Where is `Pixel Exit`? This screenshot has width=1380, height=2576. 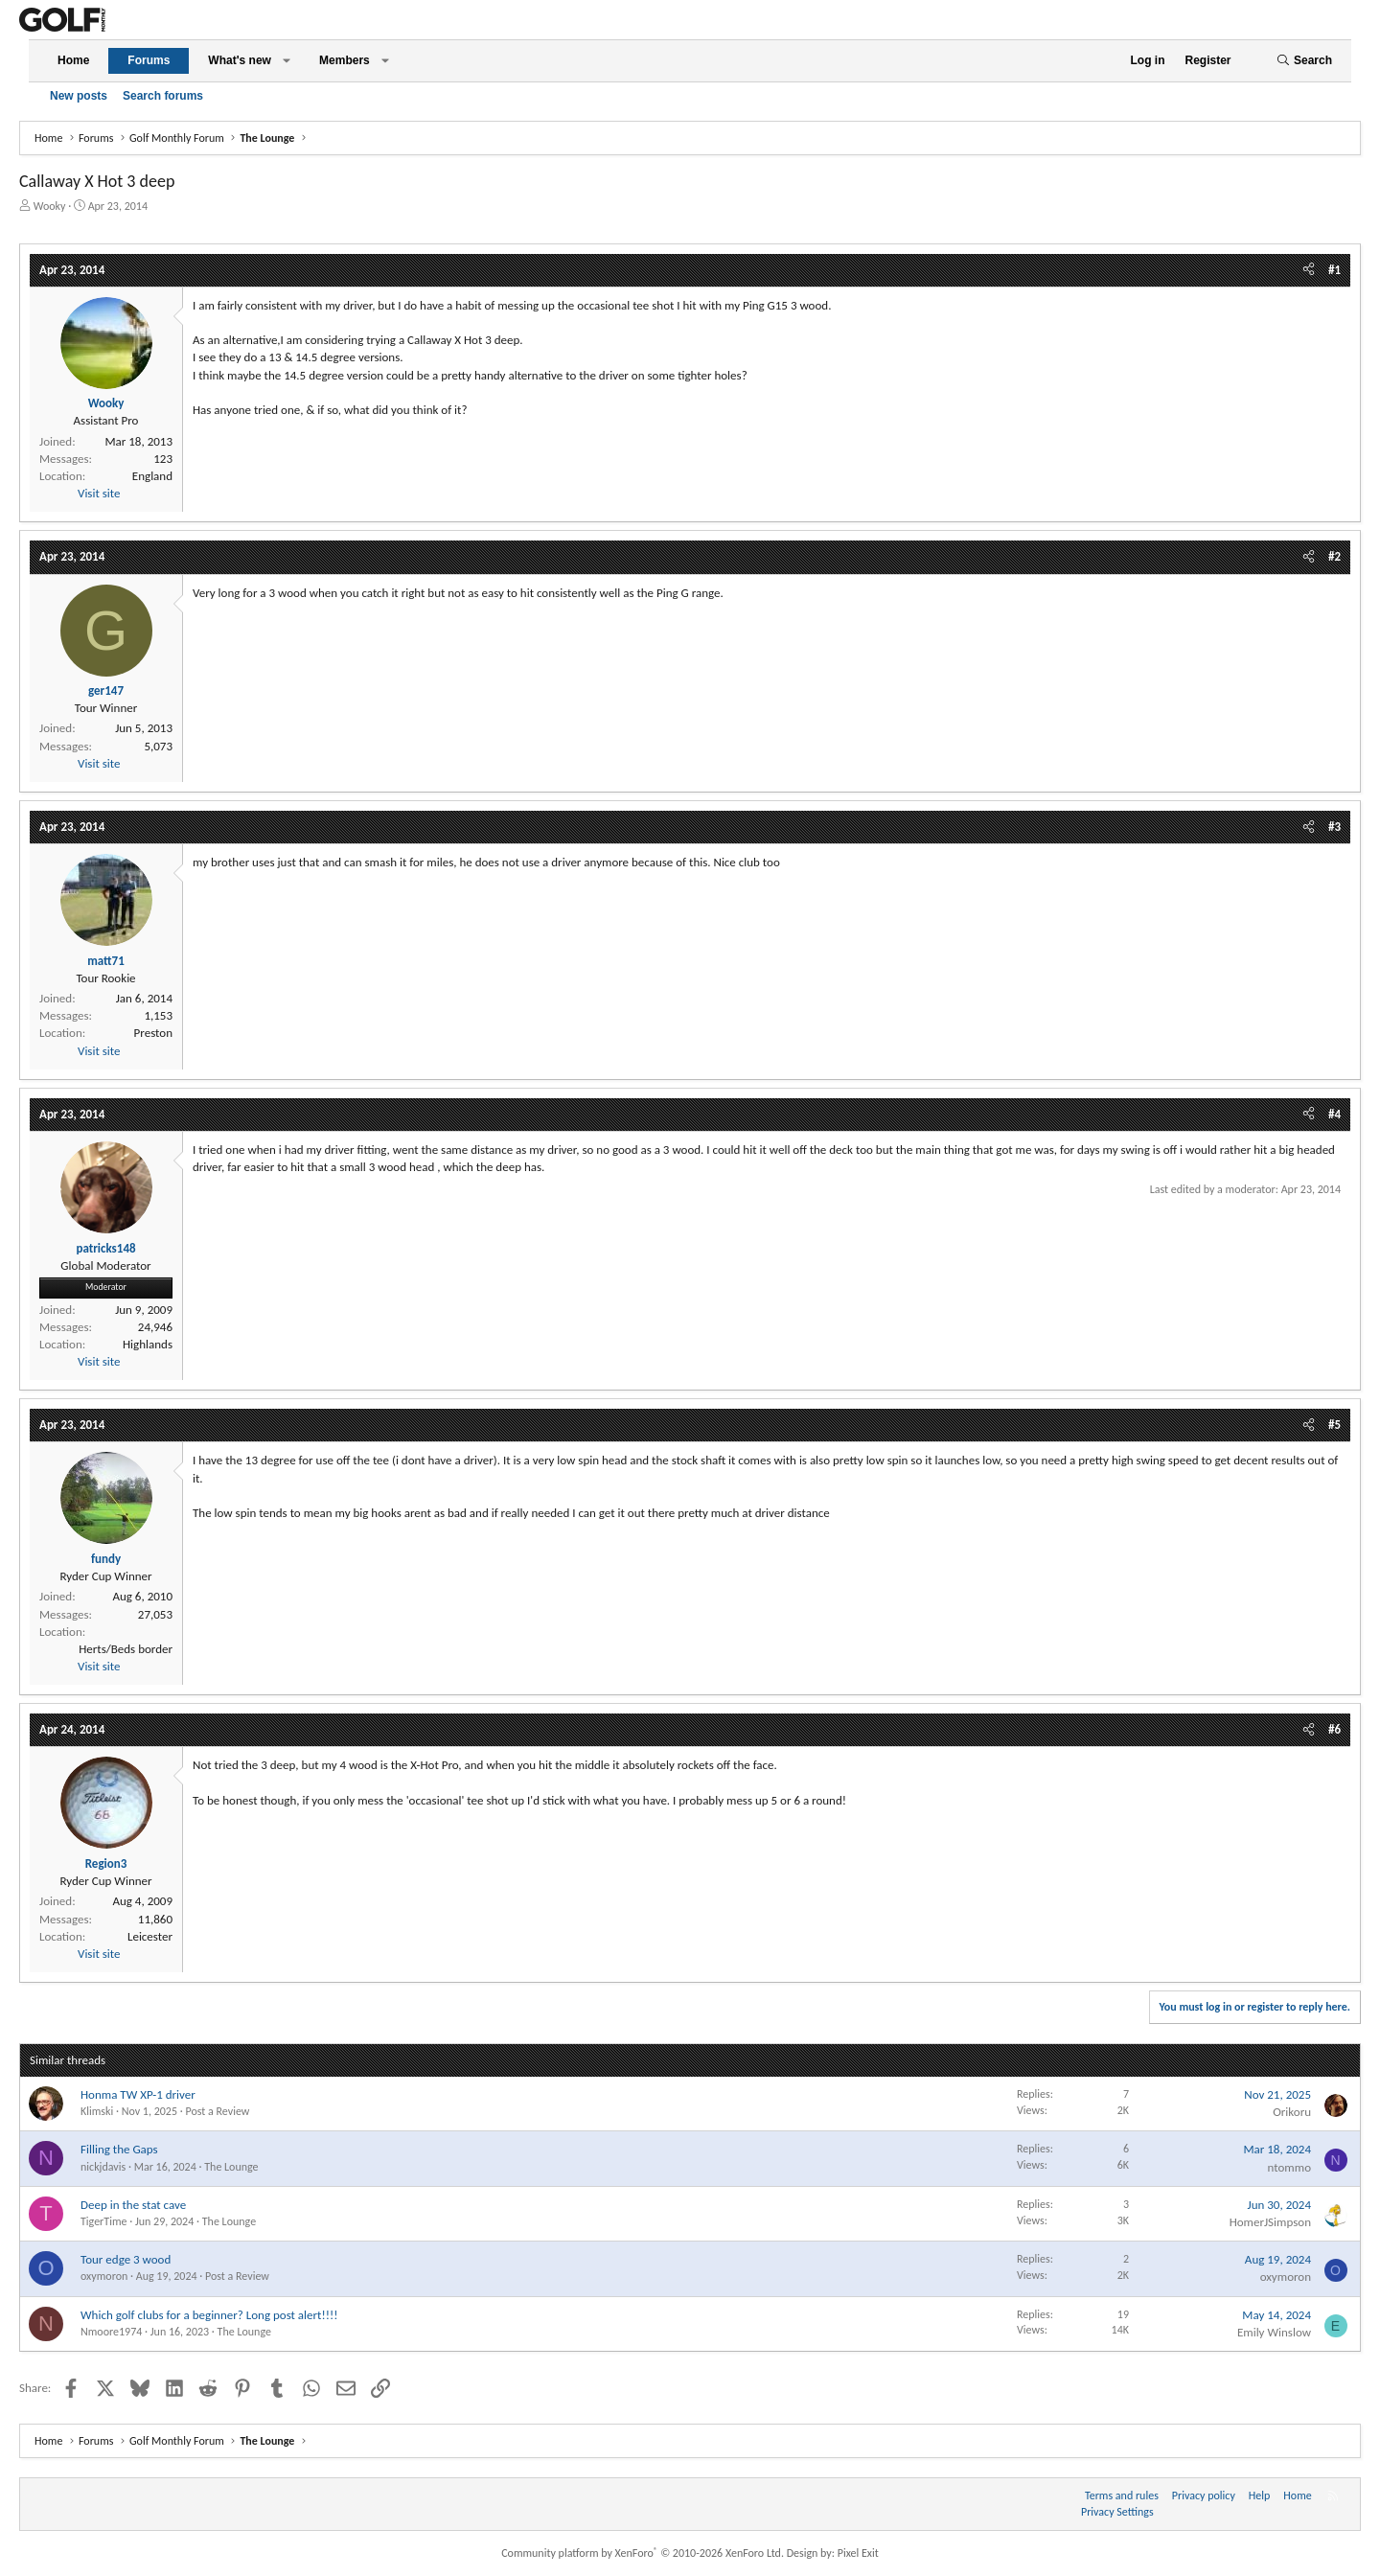
Pixel Exit is located at coordinates (858, 2553).